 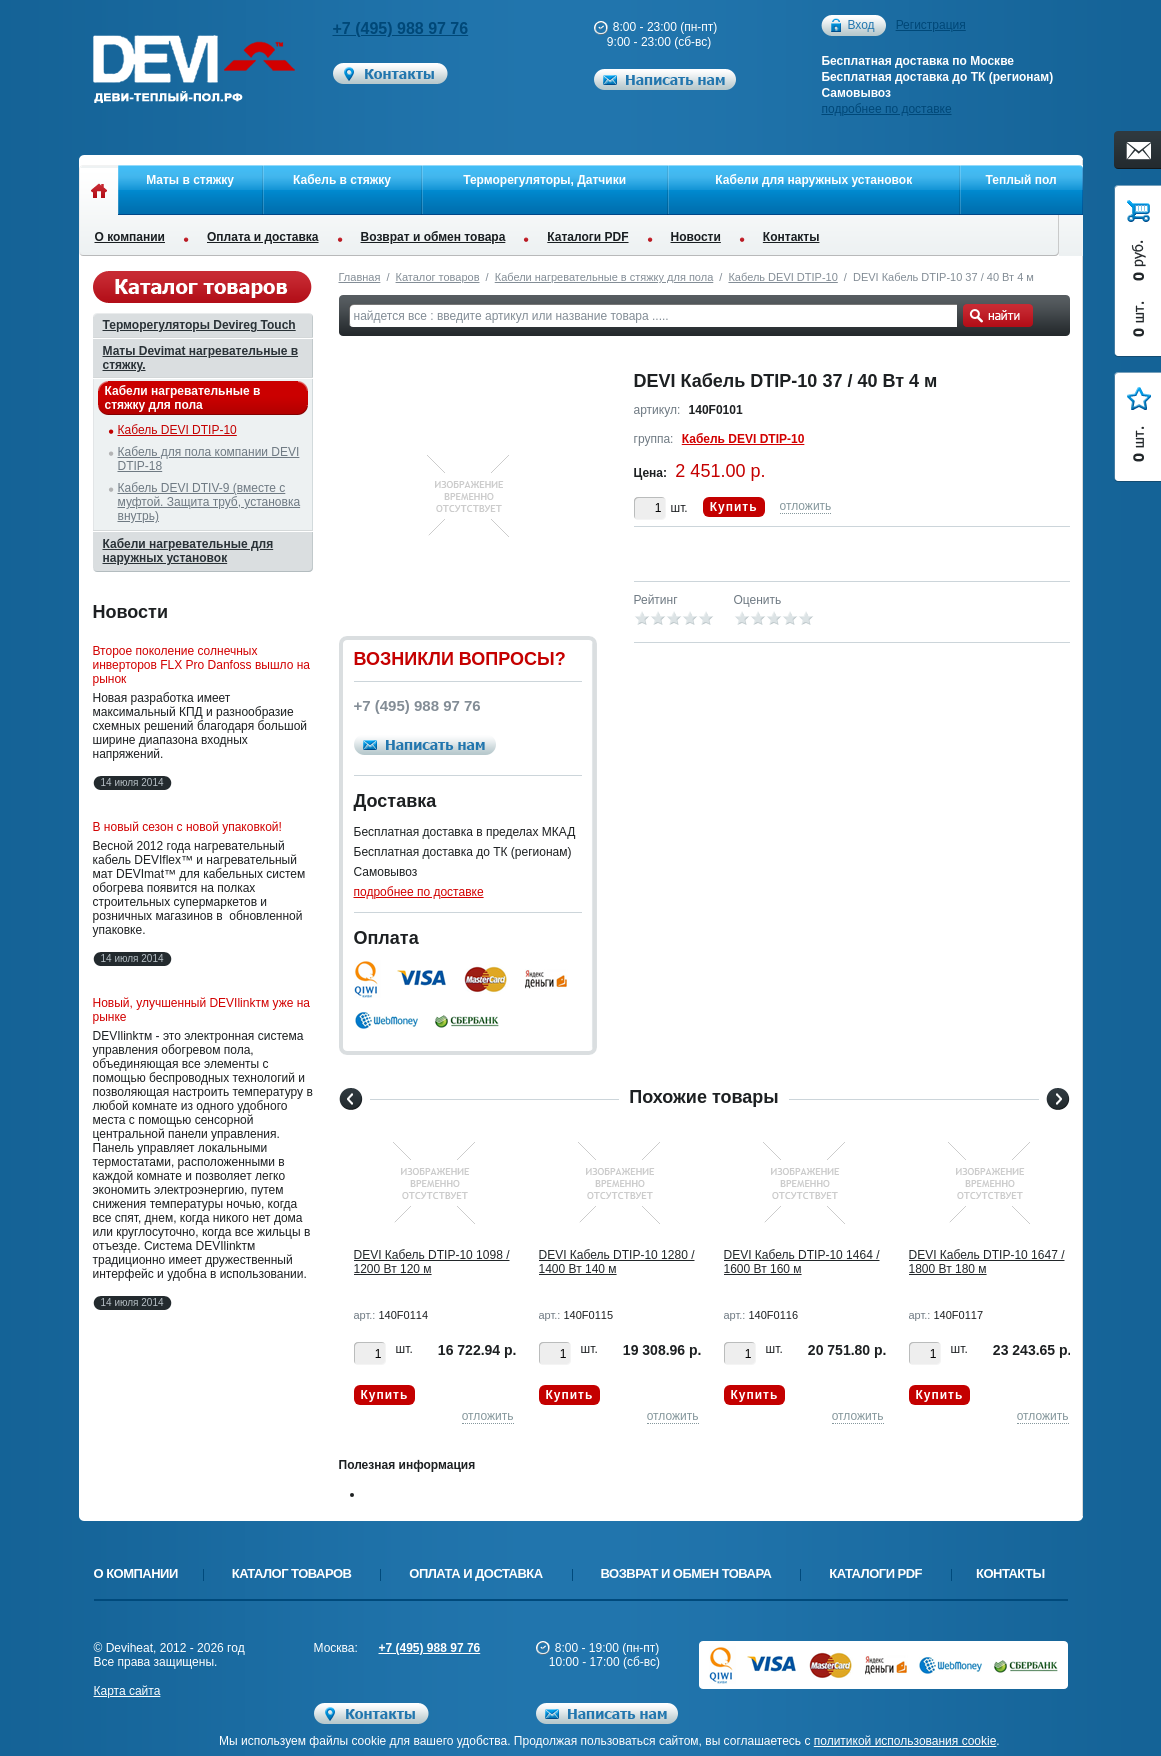 What do you see at coordinates (791, 237) in the screenshot?
I see `Контакты` at bounding box center [791, 237].